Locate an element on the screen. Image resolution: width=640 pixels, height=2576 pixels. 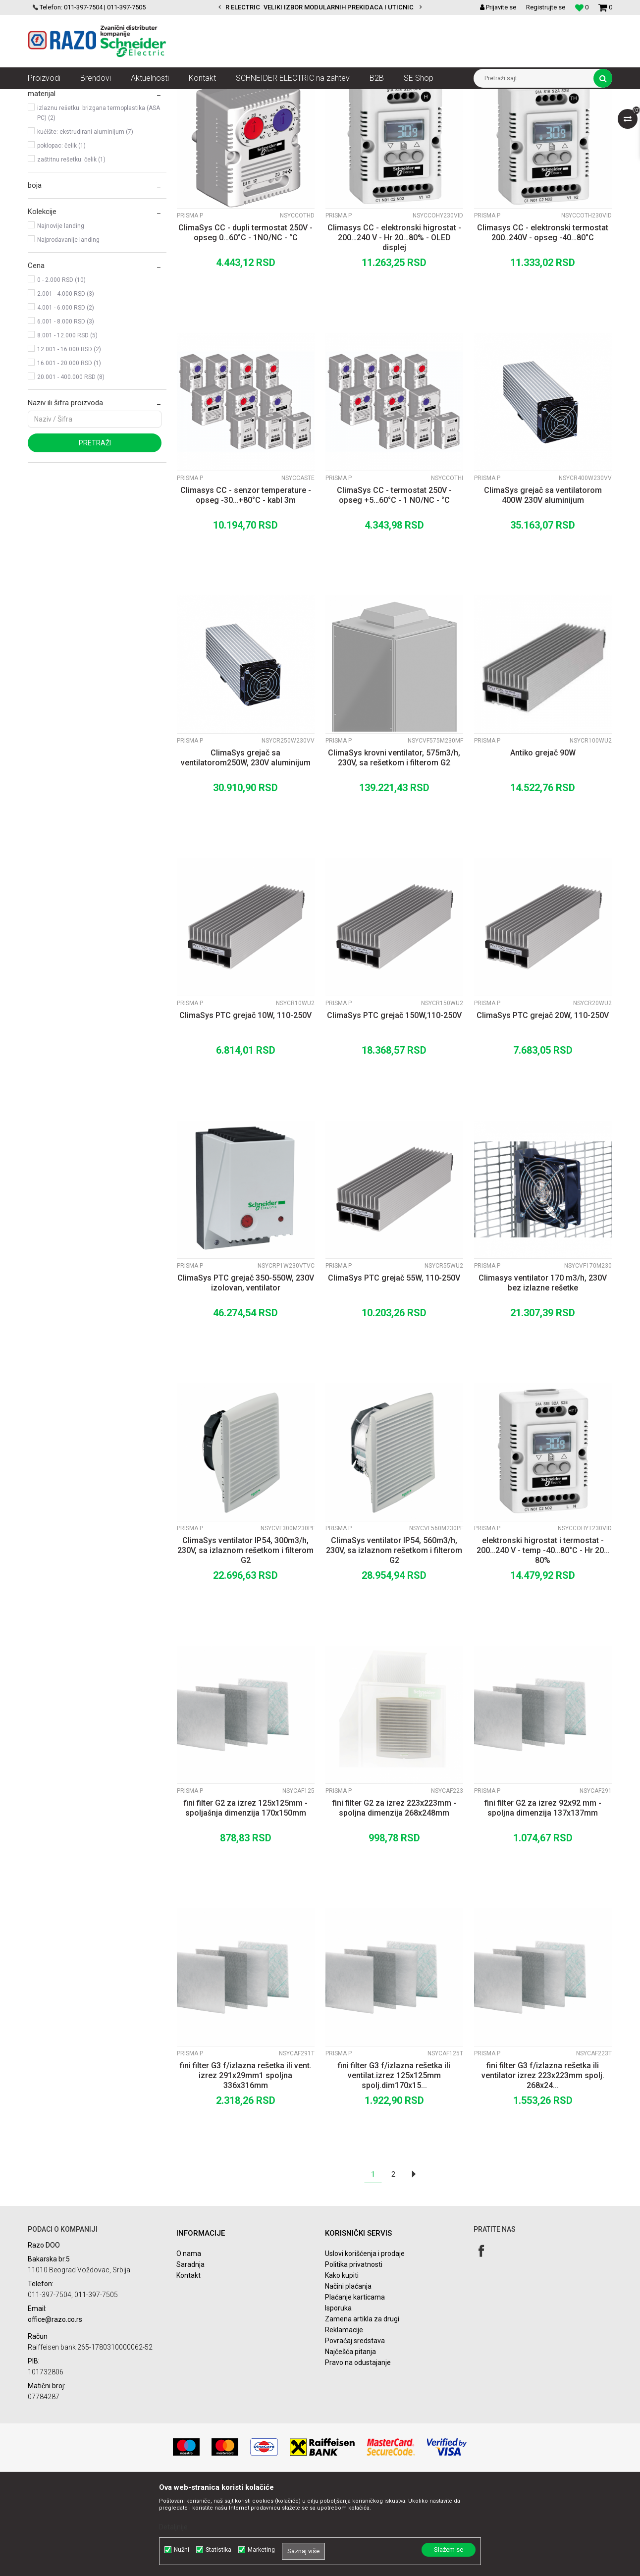
Autopretraga is located at coordinates (309, 114).